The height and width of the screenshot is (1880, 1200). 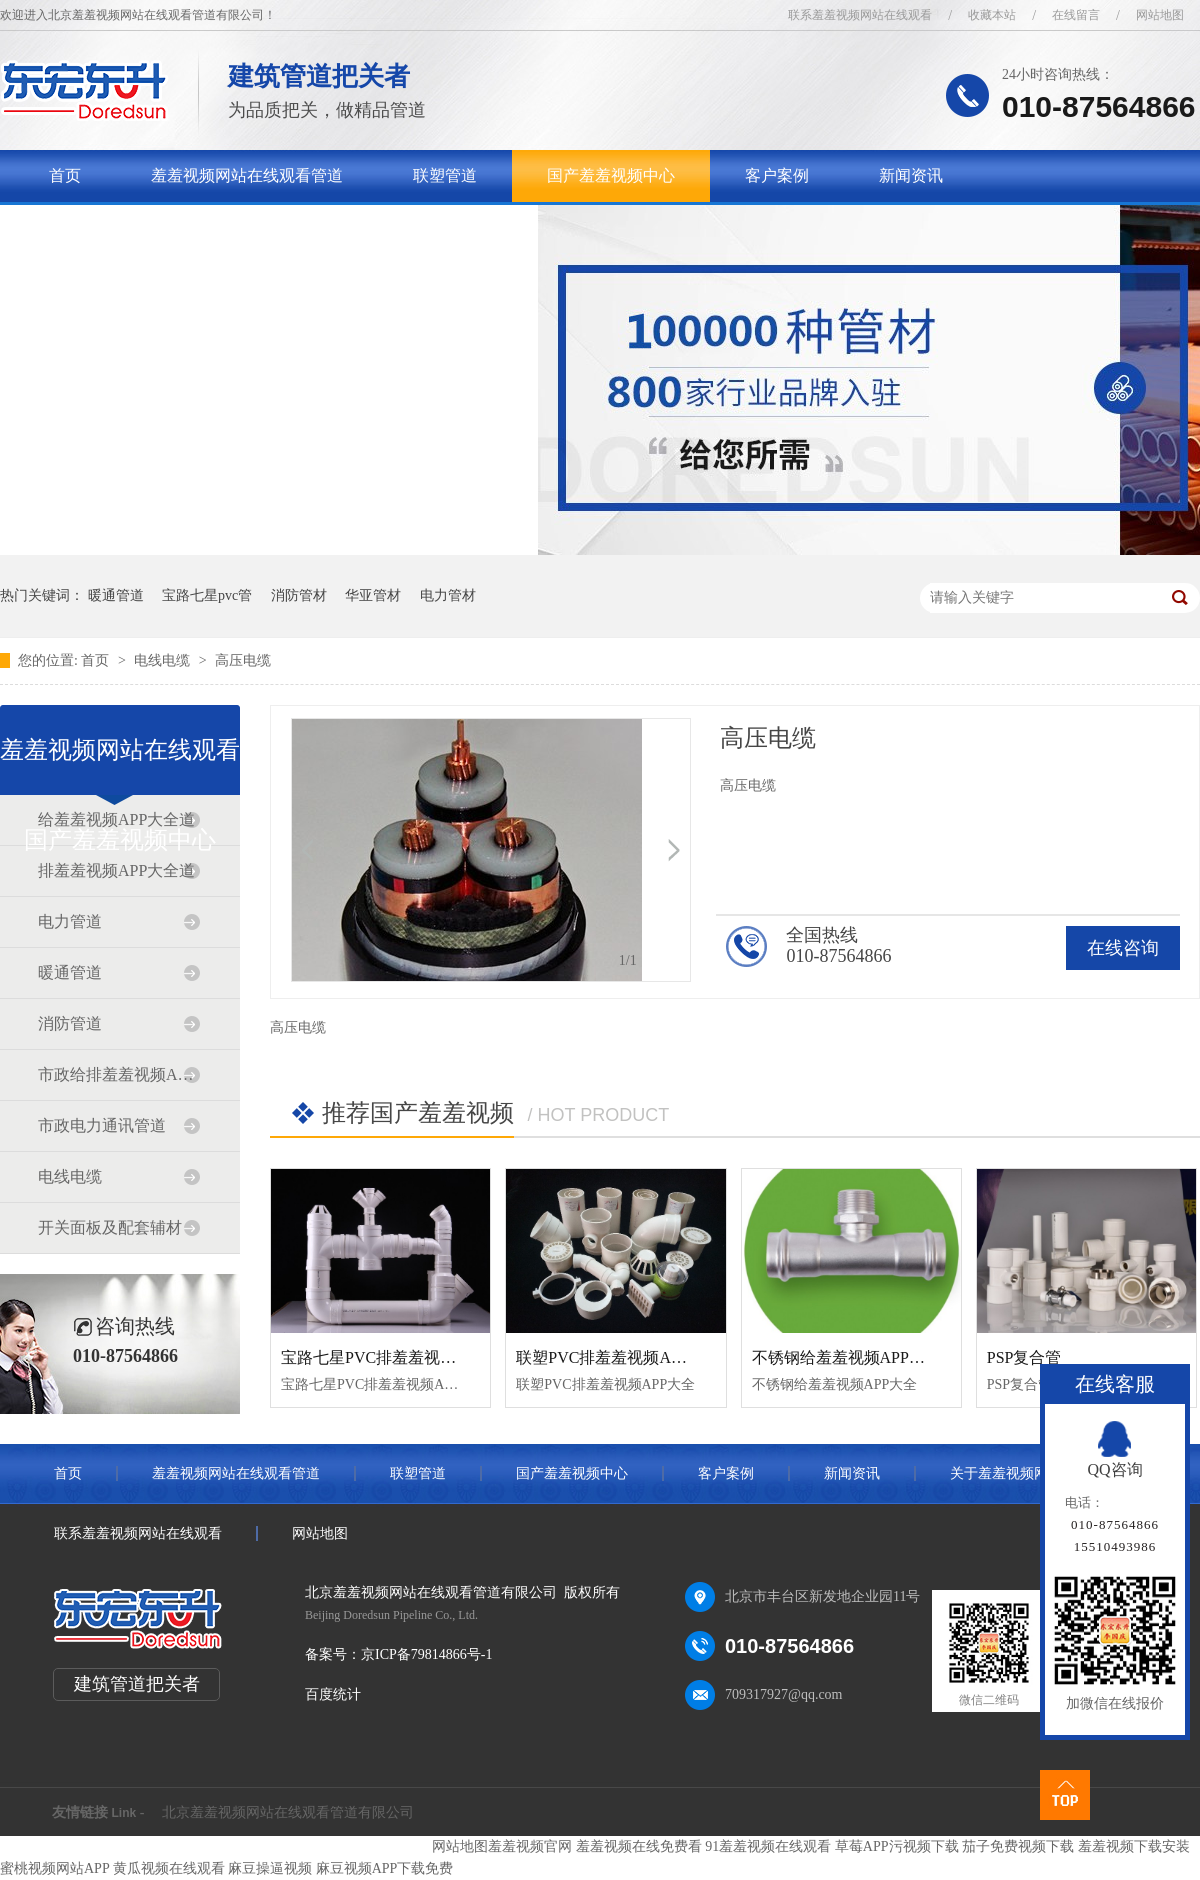 I want to click on 高压电缆, so click(x=243, y=660).